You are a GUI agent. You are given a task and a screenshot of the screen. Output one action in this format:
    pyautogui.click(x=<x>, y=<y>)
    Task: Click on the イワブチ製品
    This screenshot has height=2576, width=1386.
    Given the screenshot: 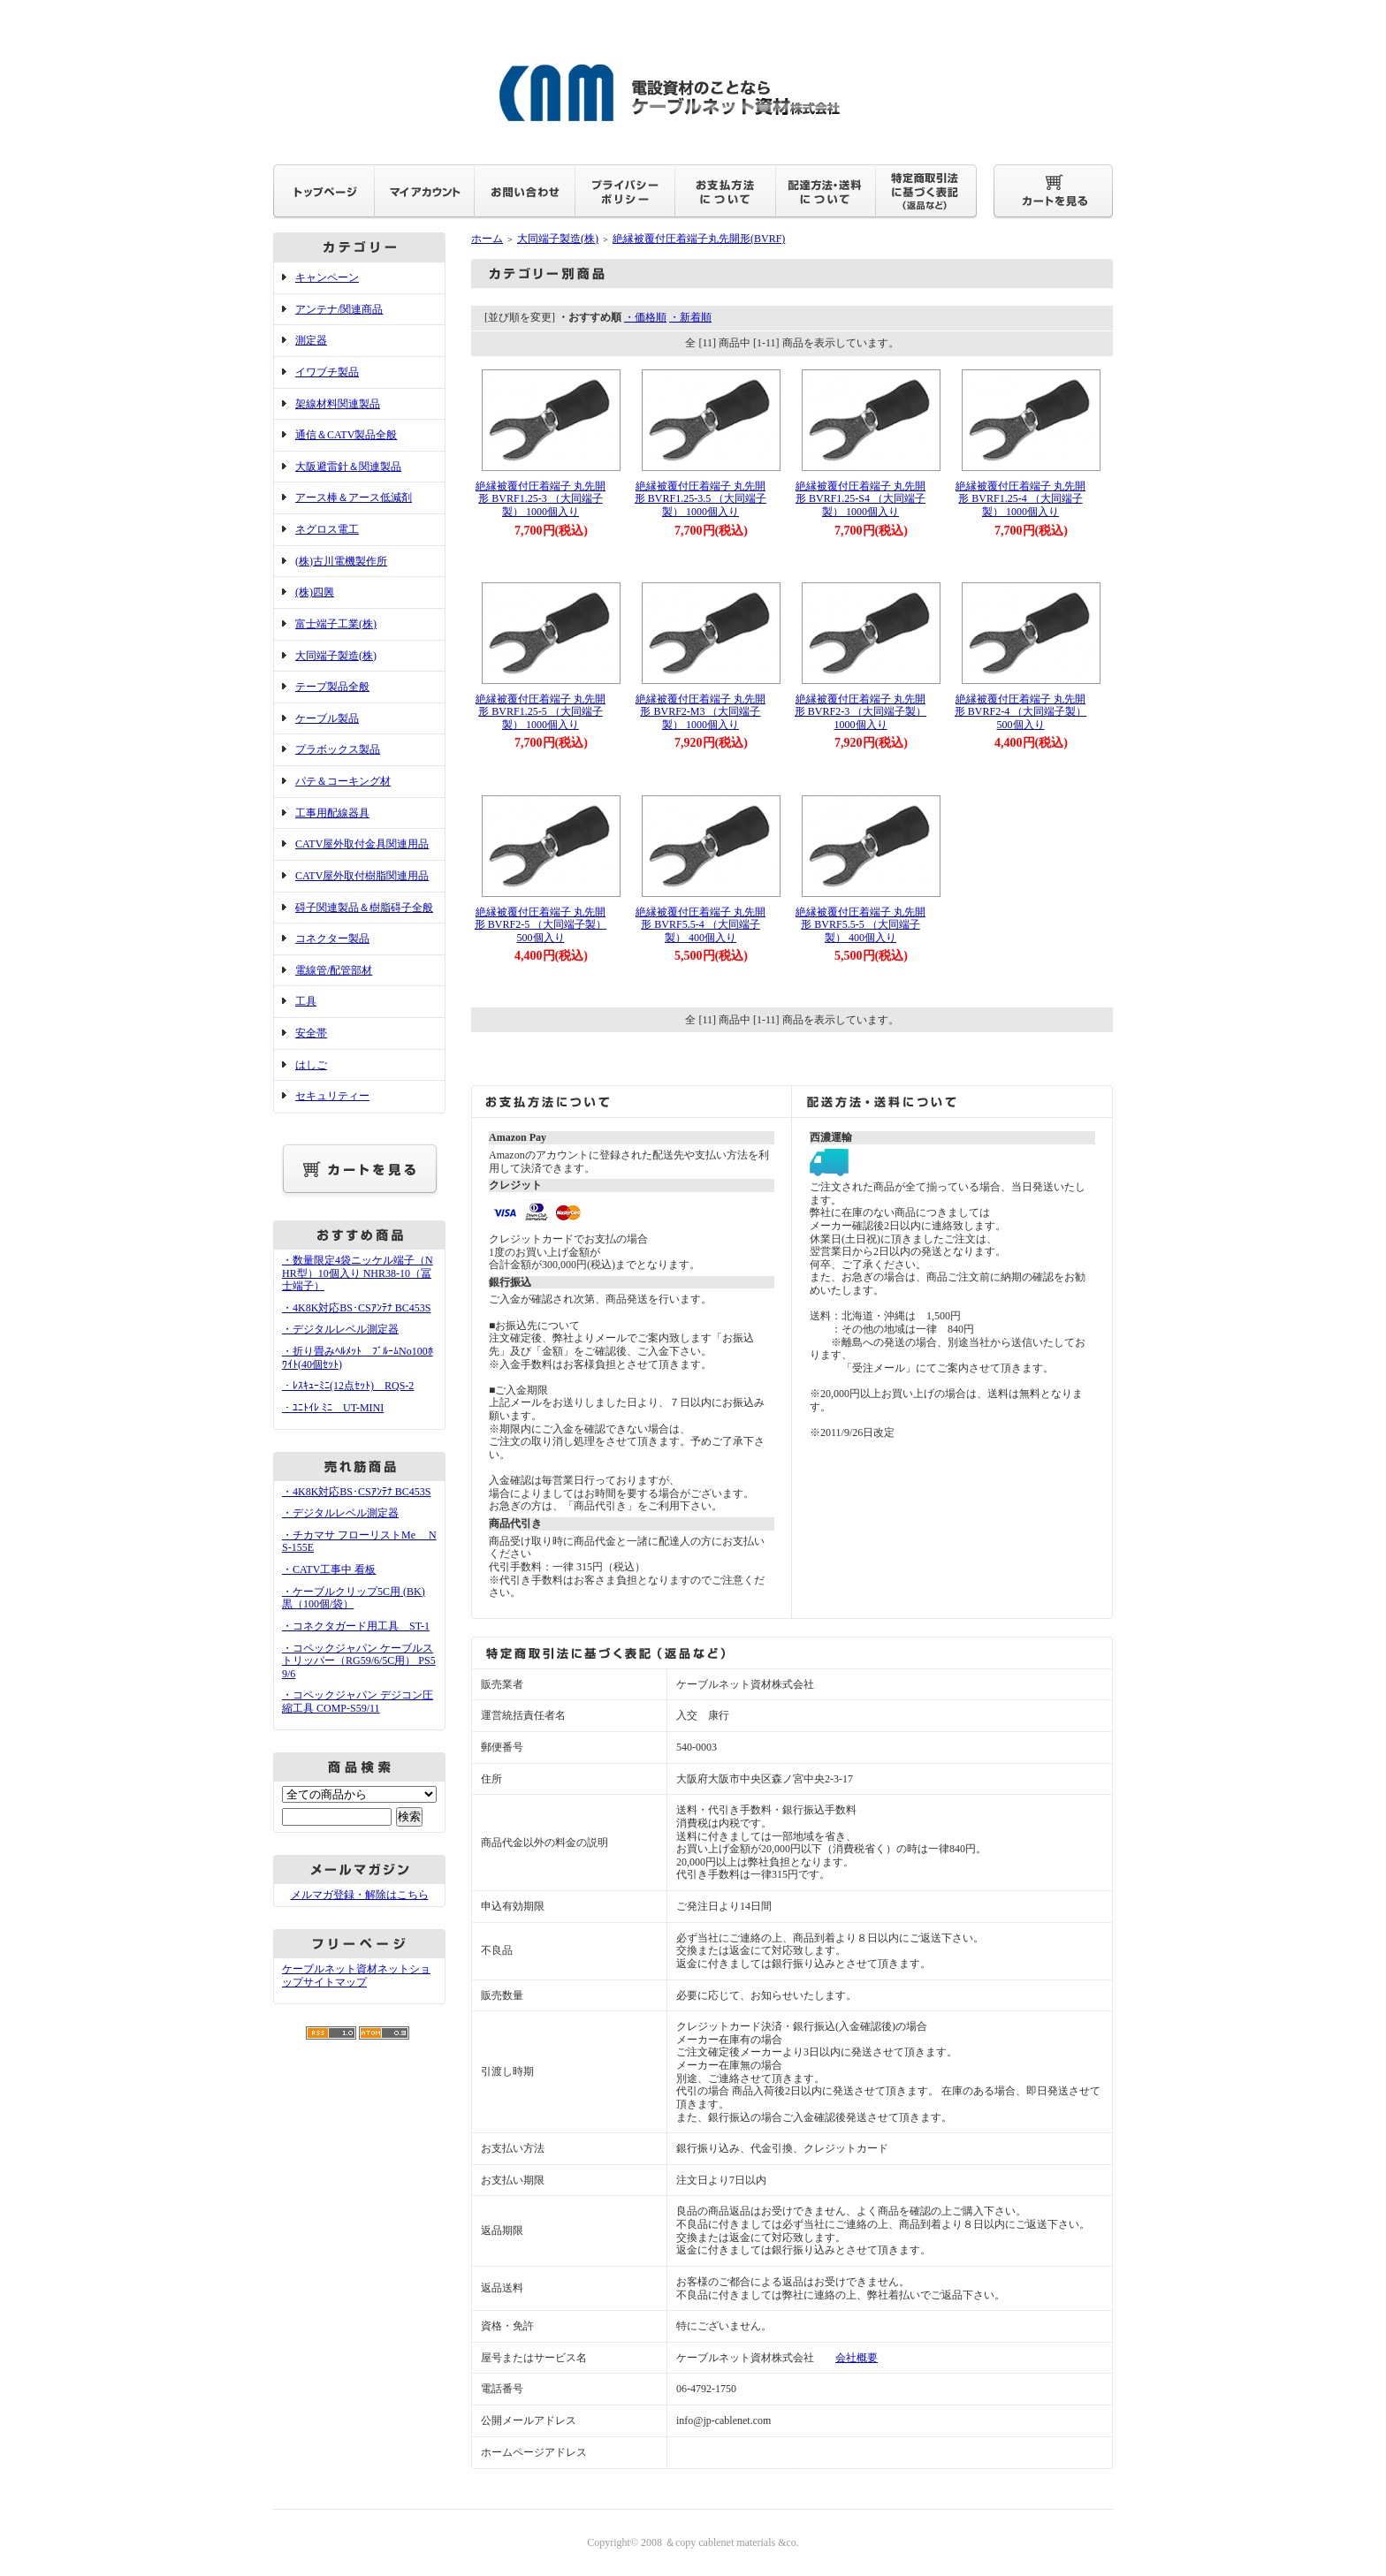 What is the action you would take?
    pyautogui.click(x=327, y=372)
    